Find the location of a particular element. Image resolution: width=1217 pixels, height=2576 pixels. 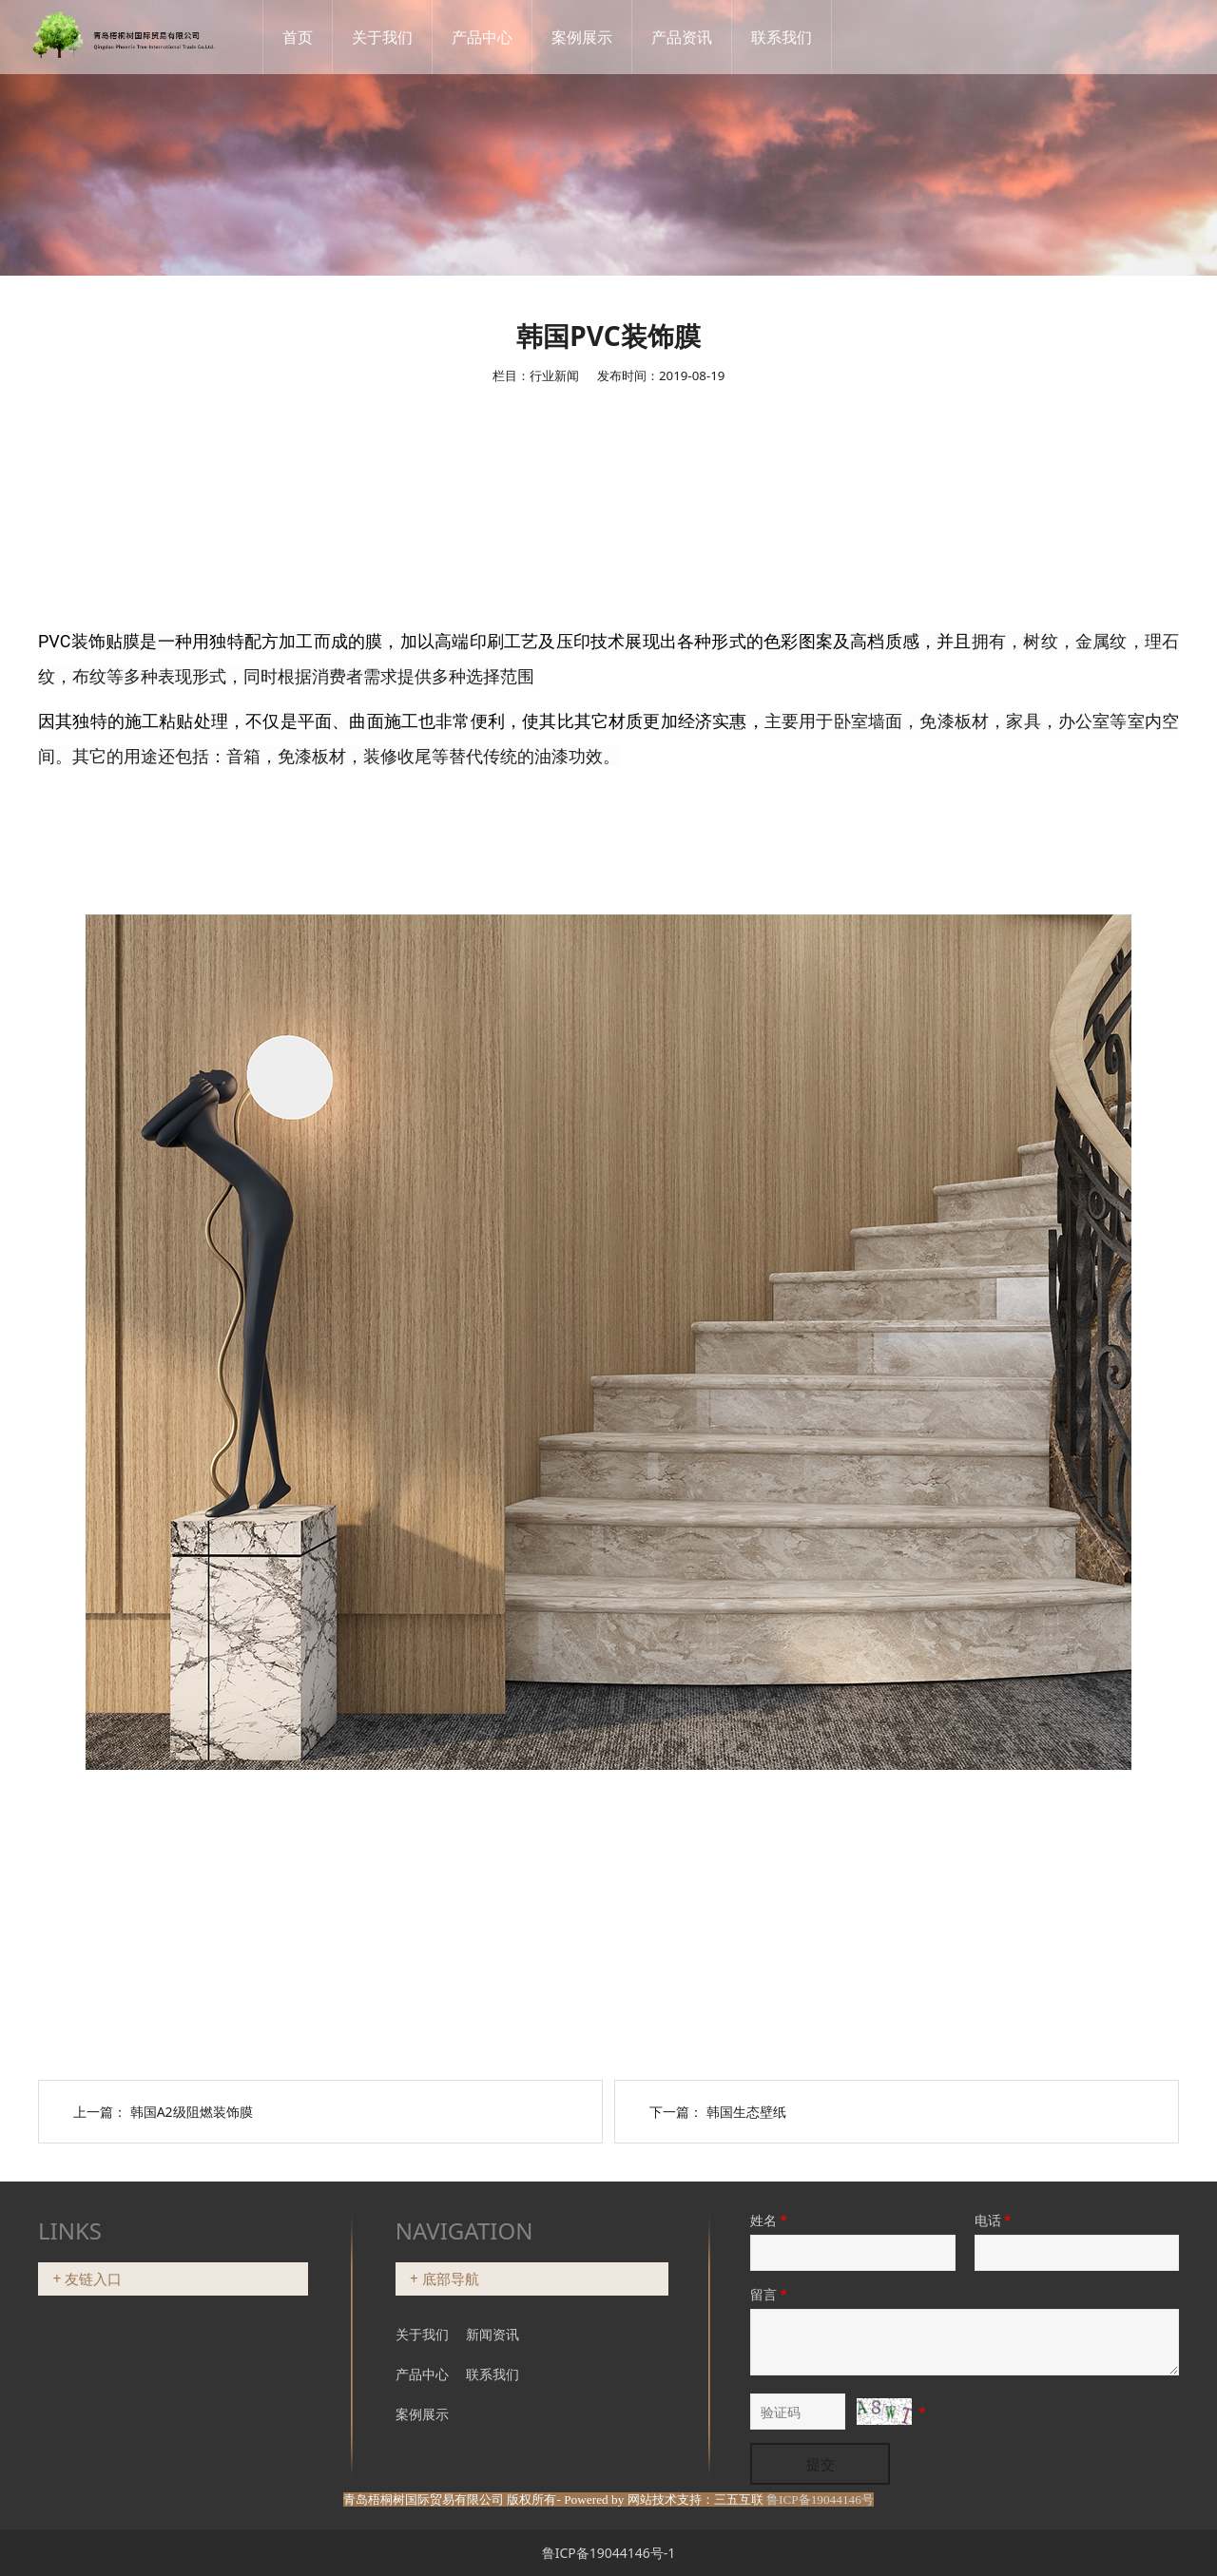

案例展示 is located at coordinates (599, 37).